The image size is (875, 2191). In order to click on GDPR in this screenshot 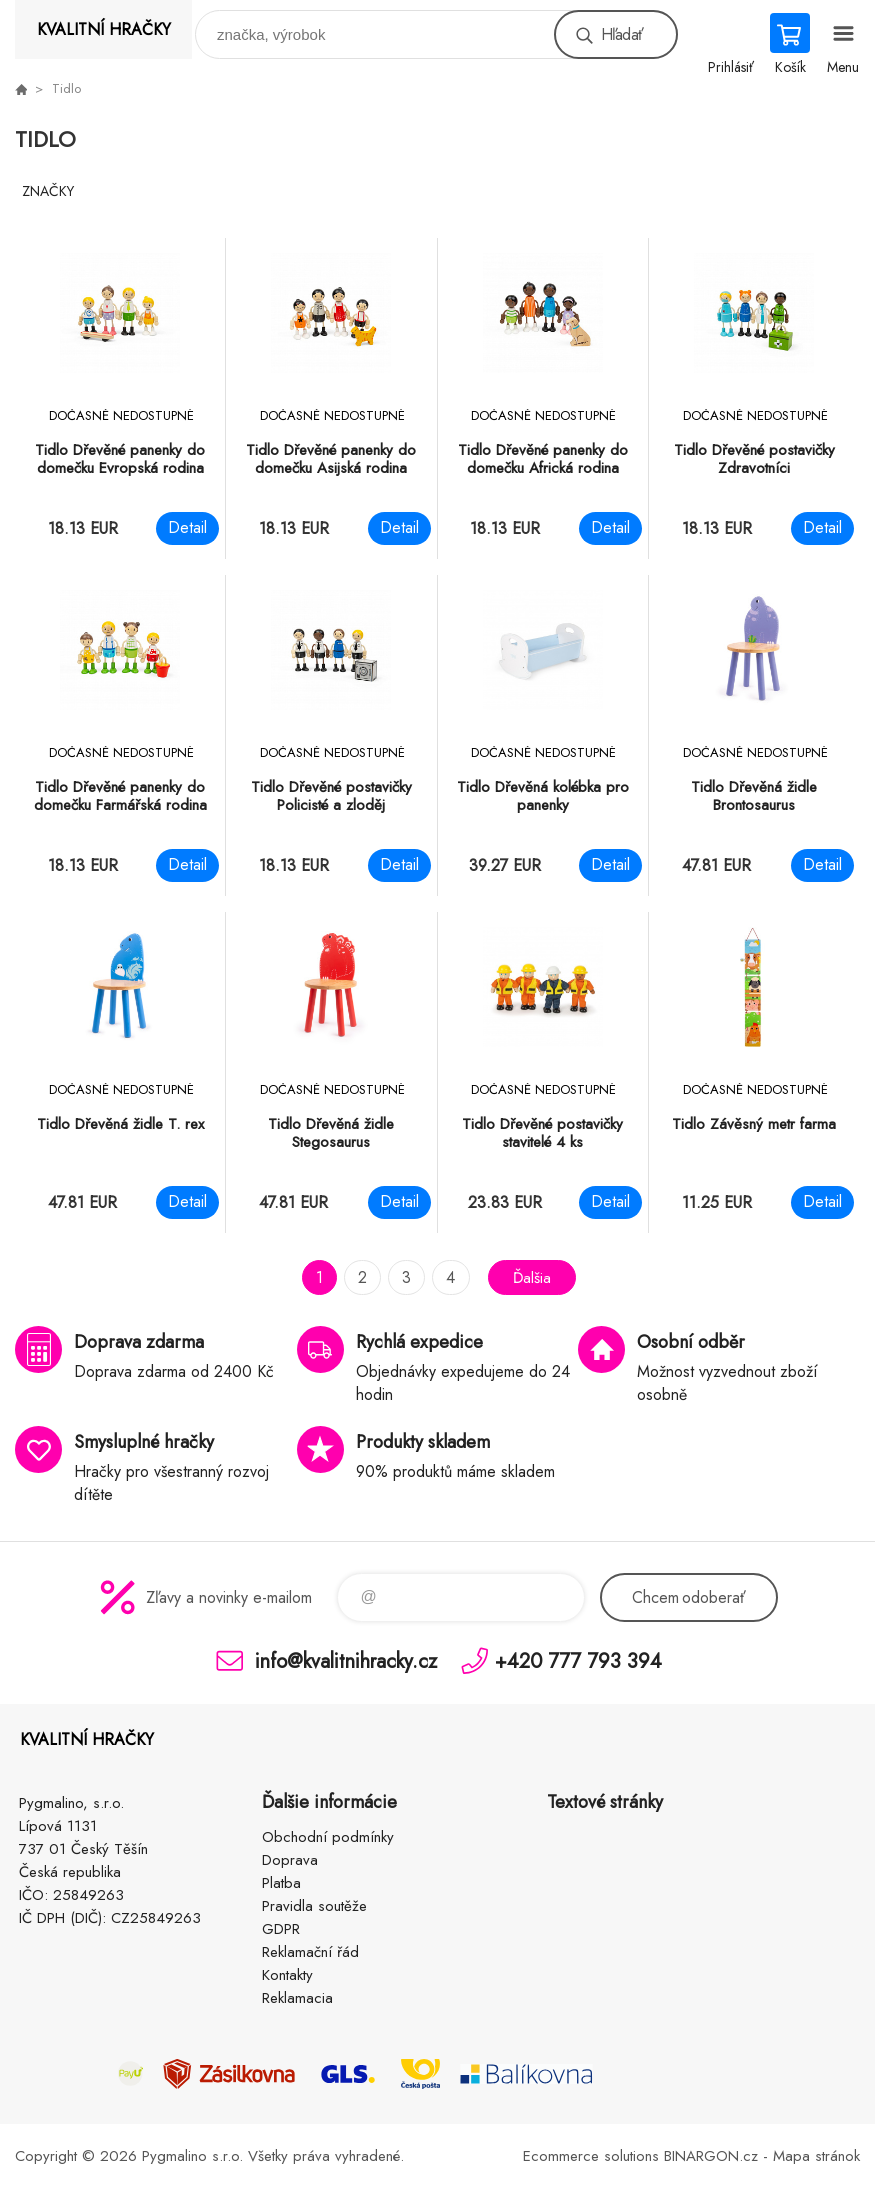, I will do `click(281, 1929)`.